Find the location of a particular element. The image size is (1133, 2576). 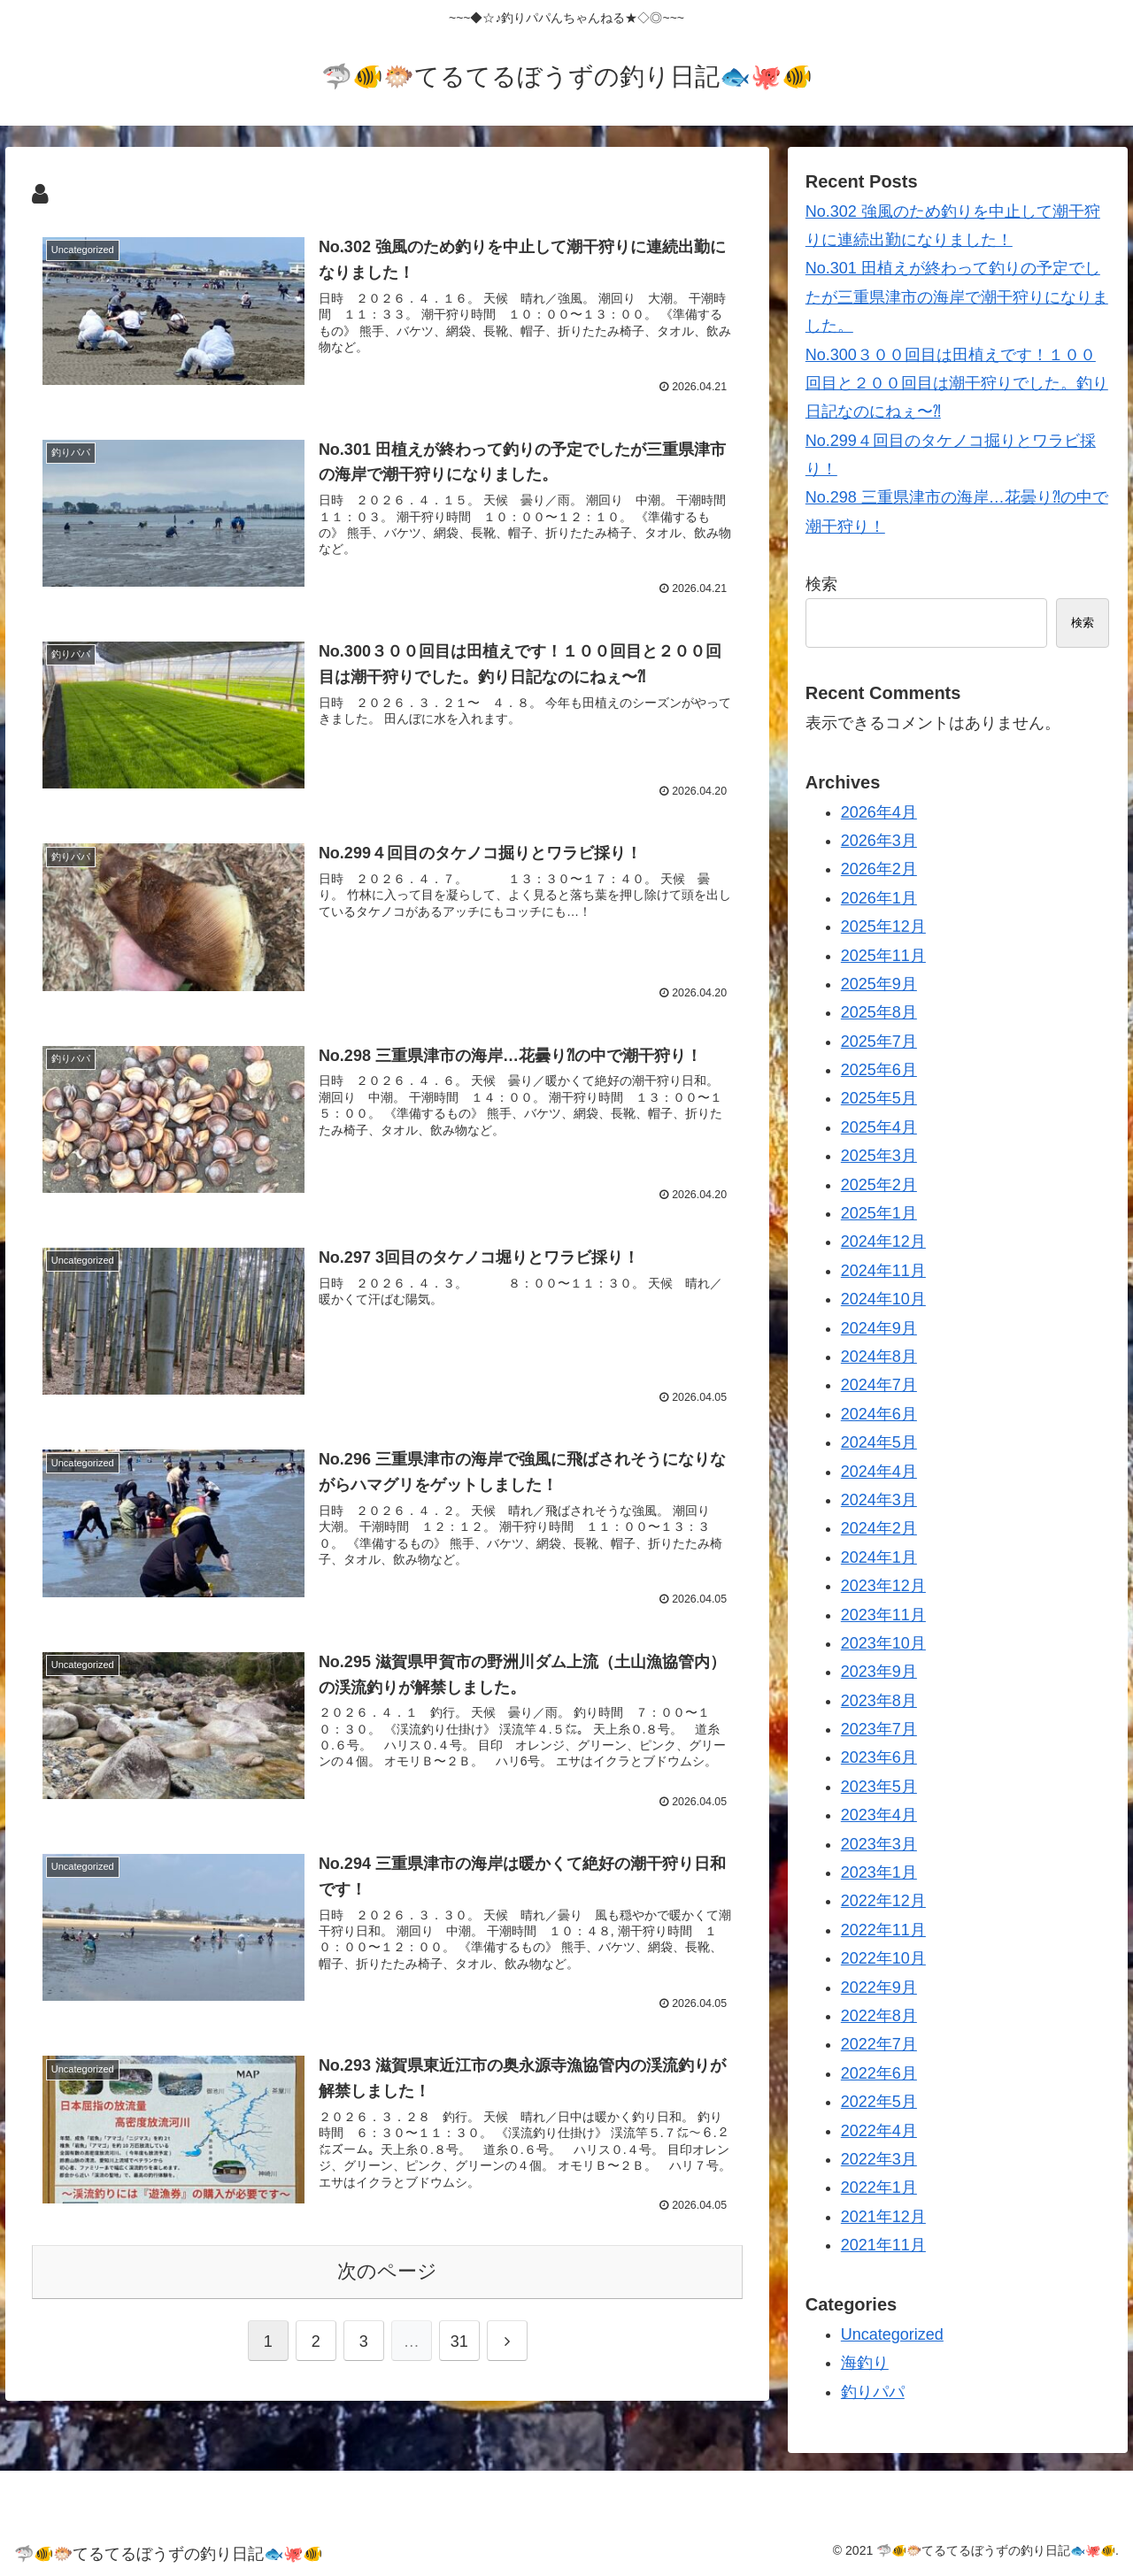

2024年7月 is located at coordinates (879, 1385).